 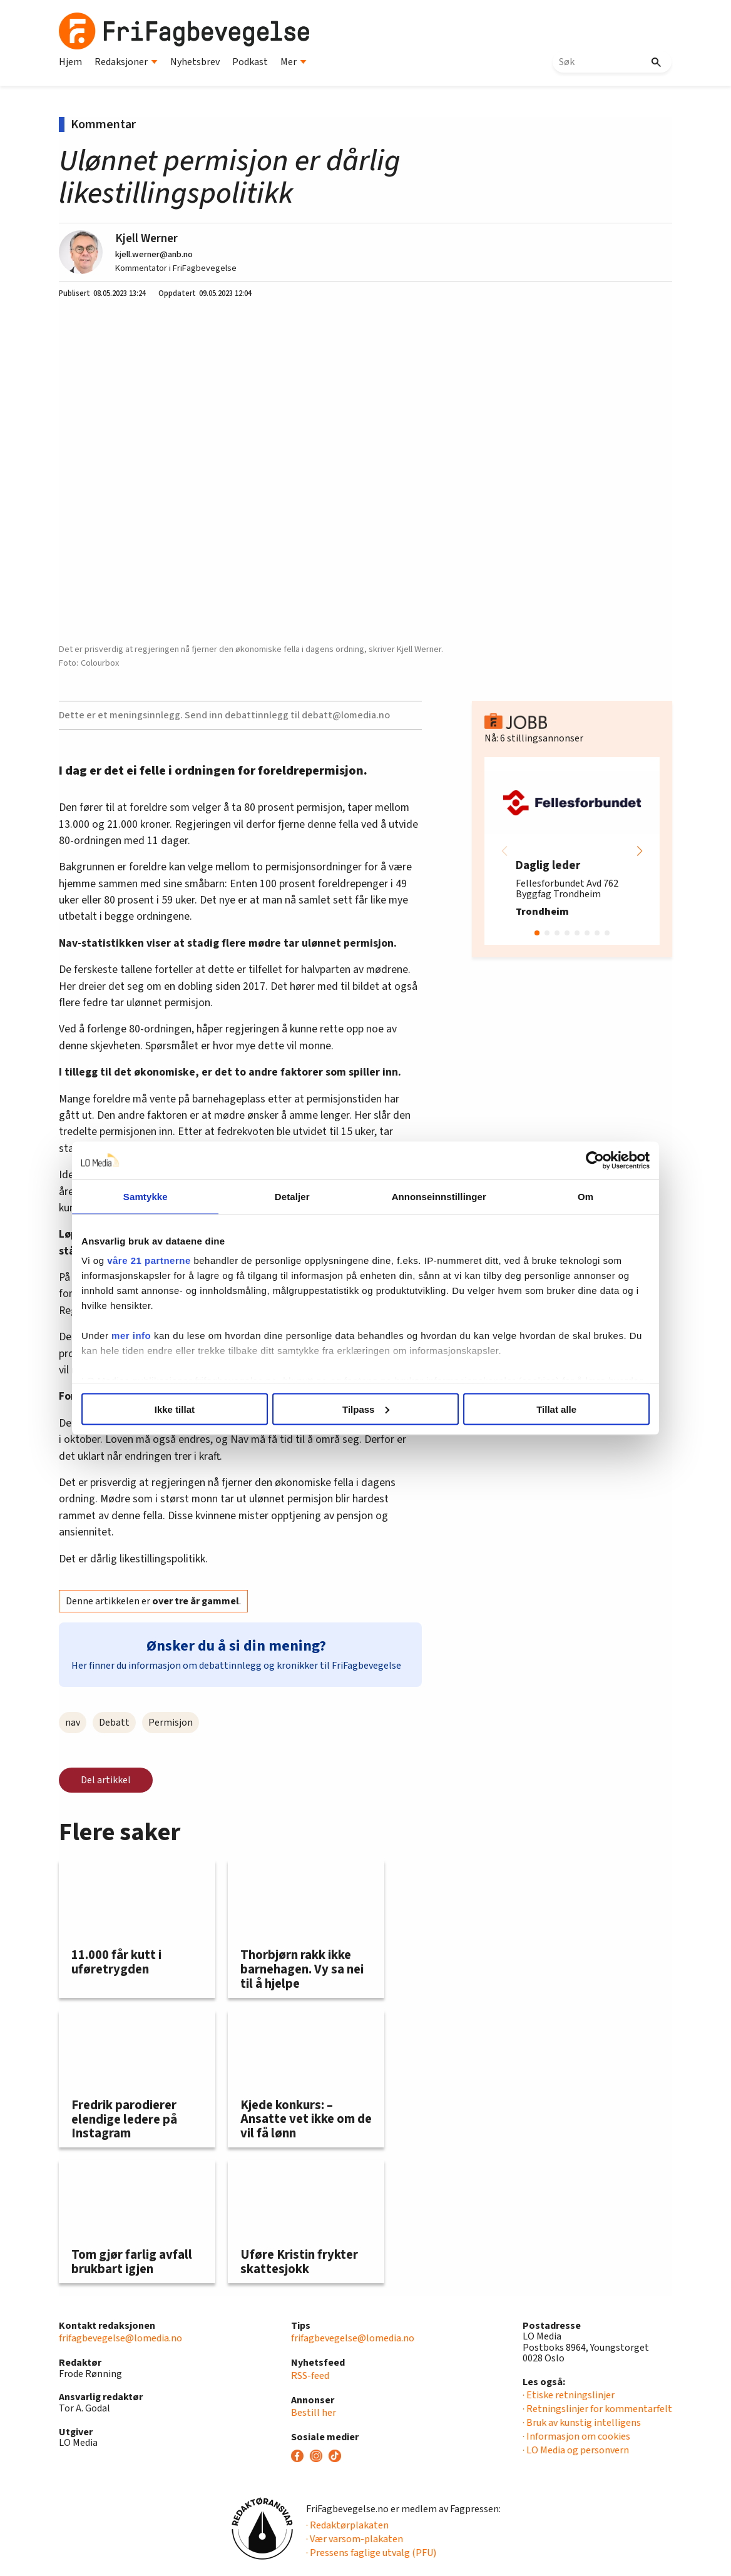 I want to click on · Bruk av kunstig intelligens, so click(x=582, y=2423).